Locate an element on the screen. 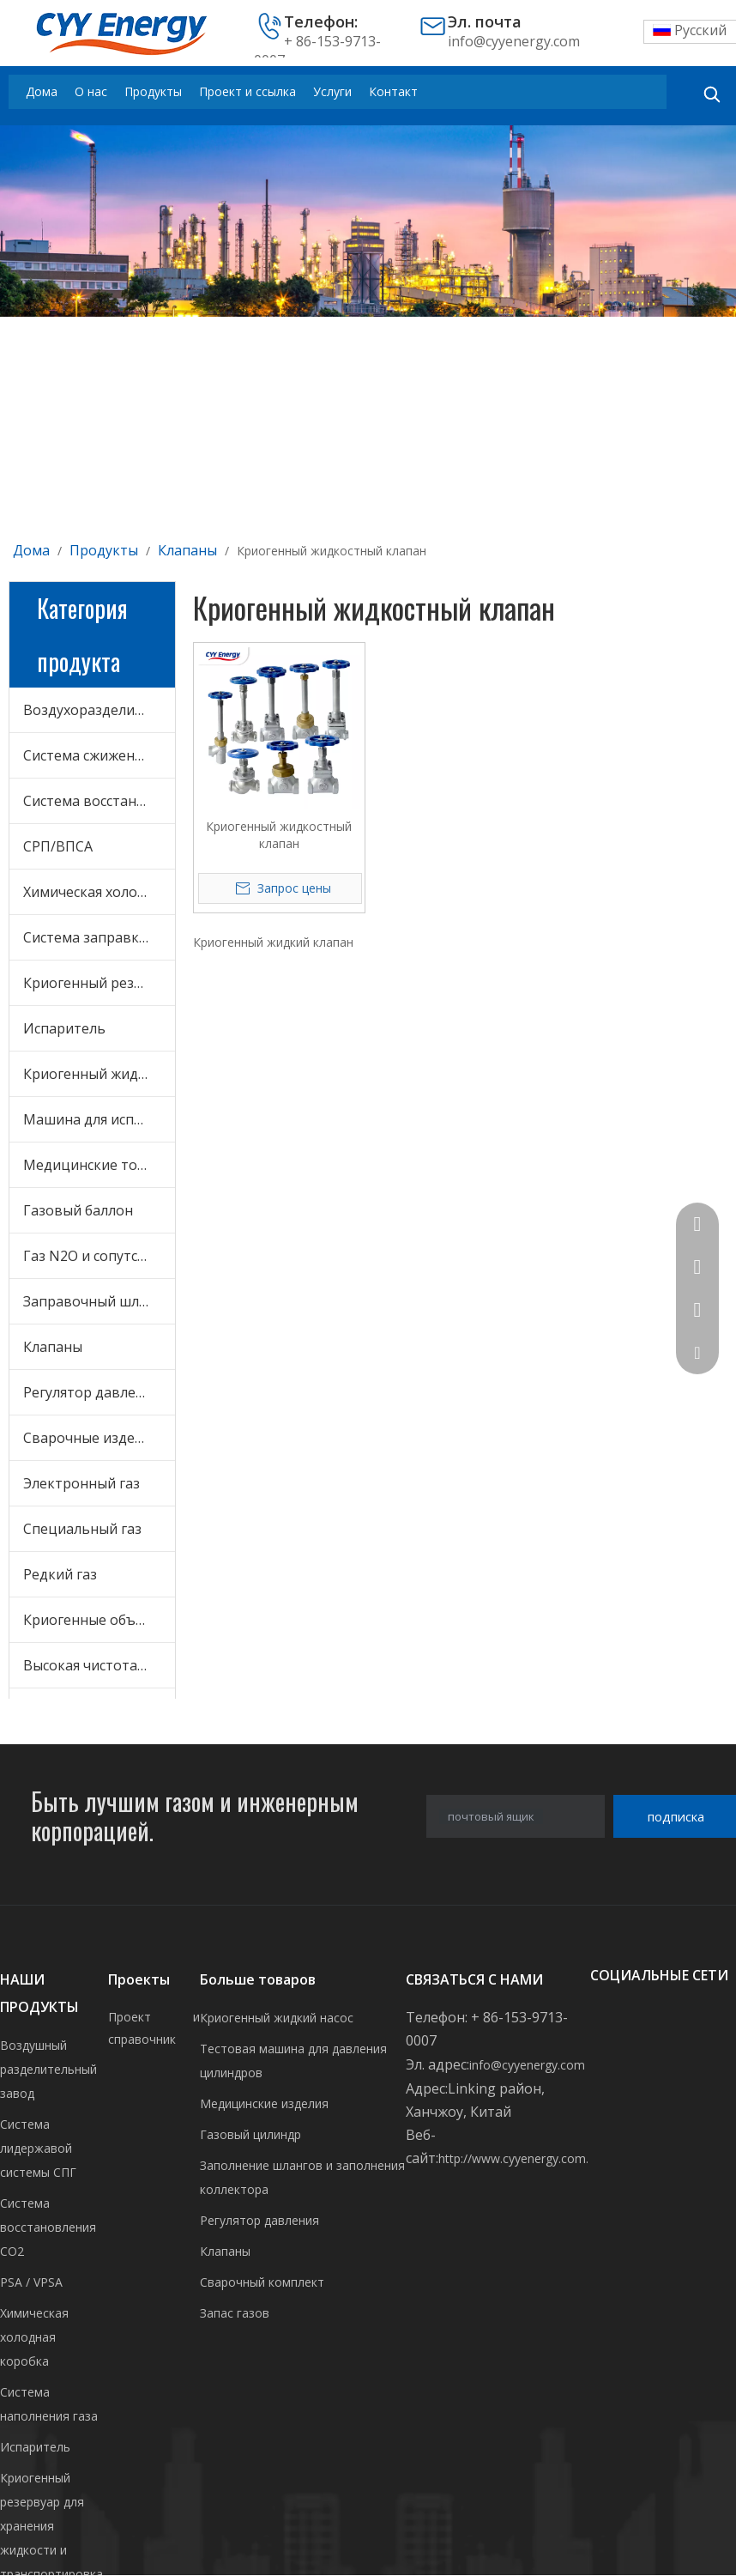 The height and width of the screenshot is (2576, 736). Криогенные объемные жидкости is located at coordinates (99, 1619).